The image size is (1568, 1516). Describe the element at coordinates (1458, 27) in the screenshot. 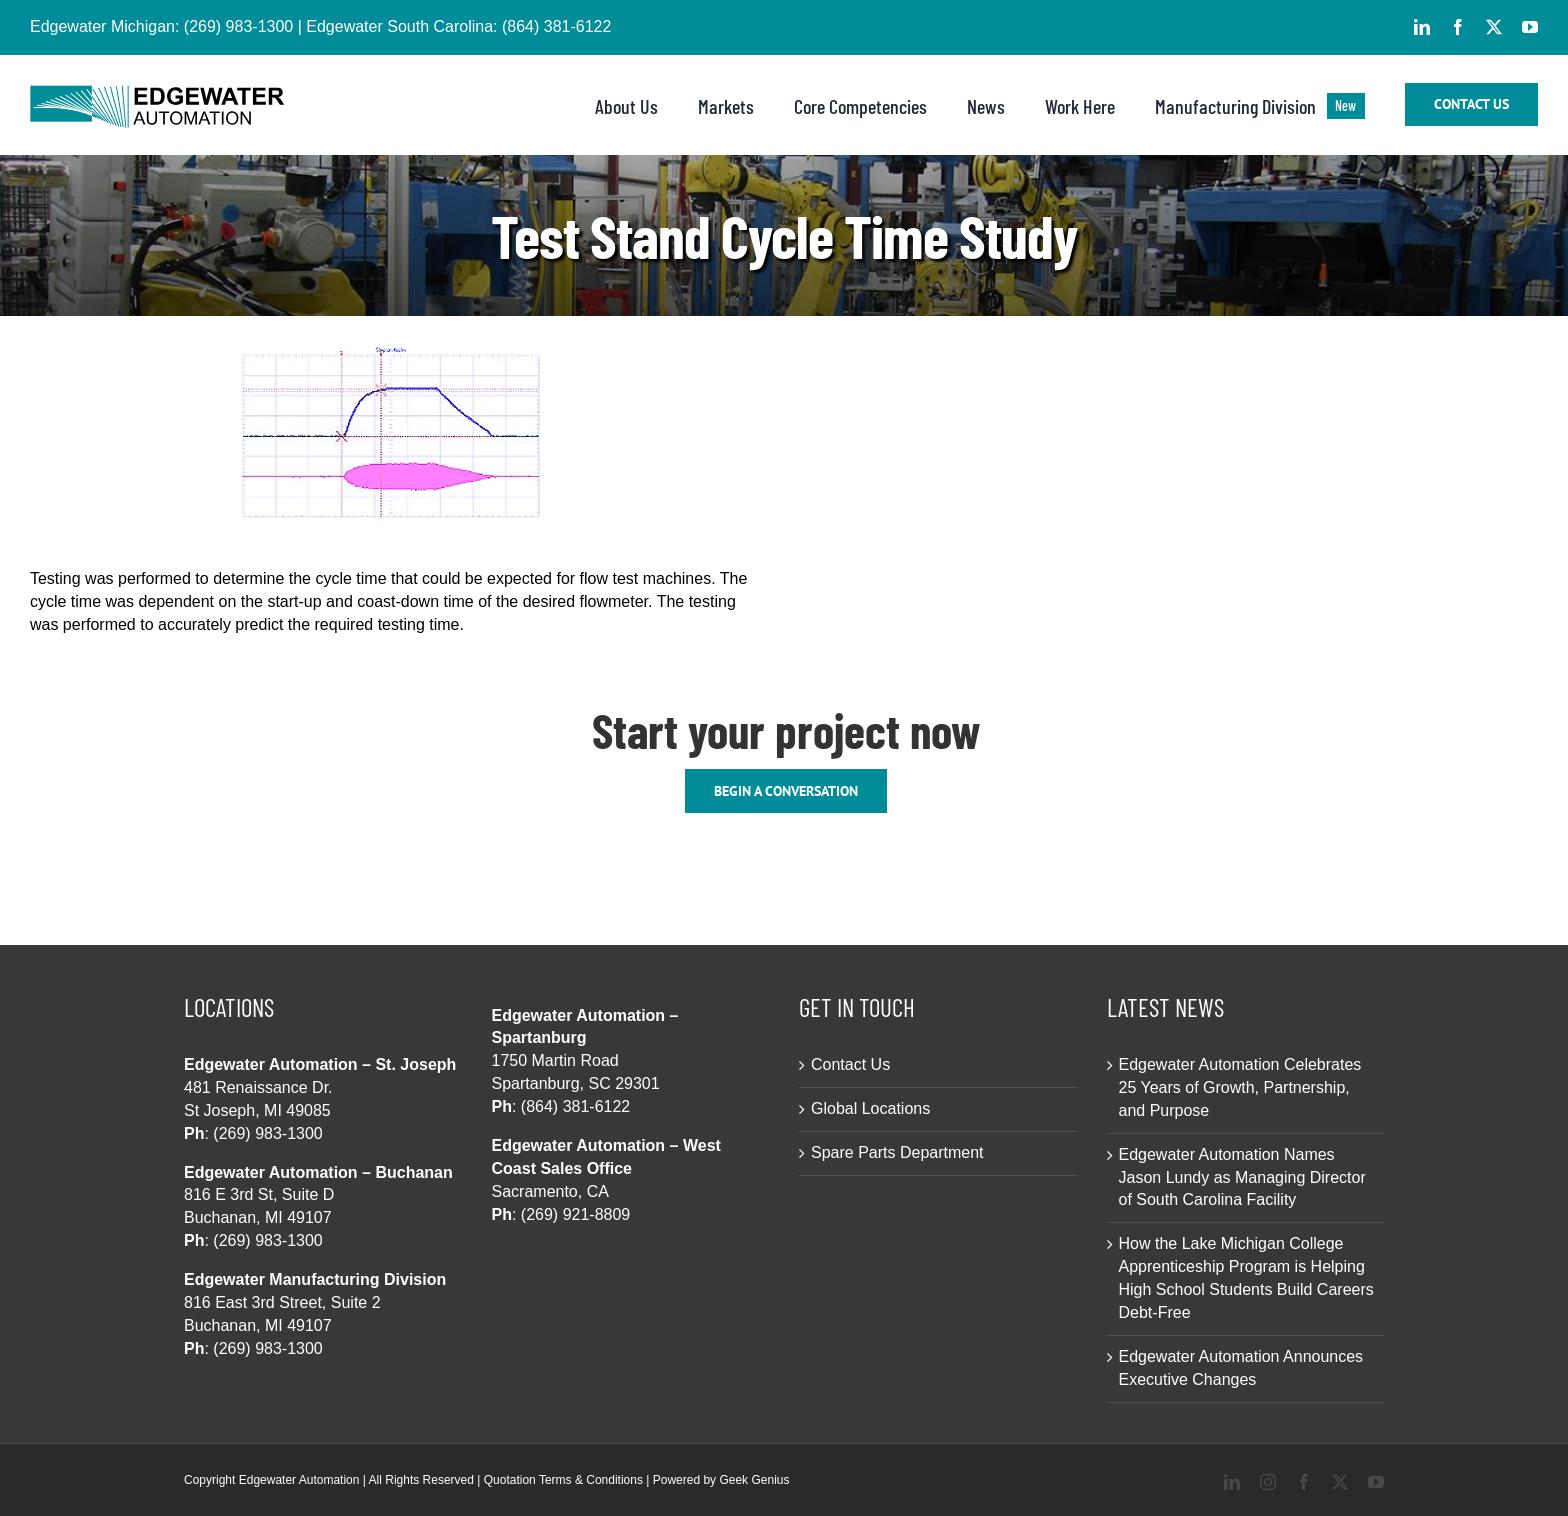

I see `[facebook]` at that location.